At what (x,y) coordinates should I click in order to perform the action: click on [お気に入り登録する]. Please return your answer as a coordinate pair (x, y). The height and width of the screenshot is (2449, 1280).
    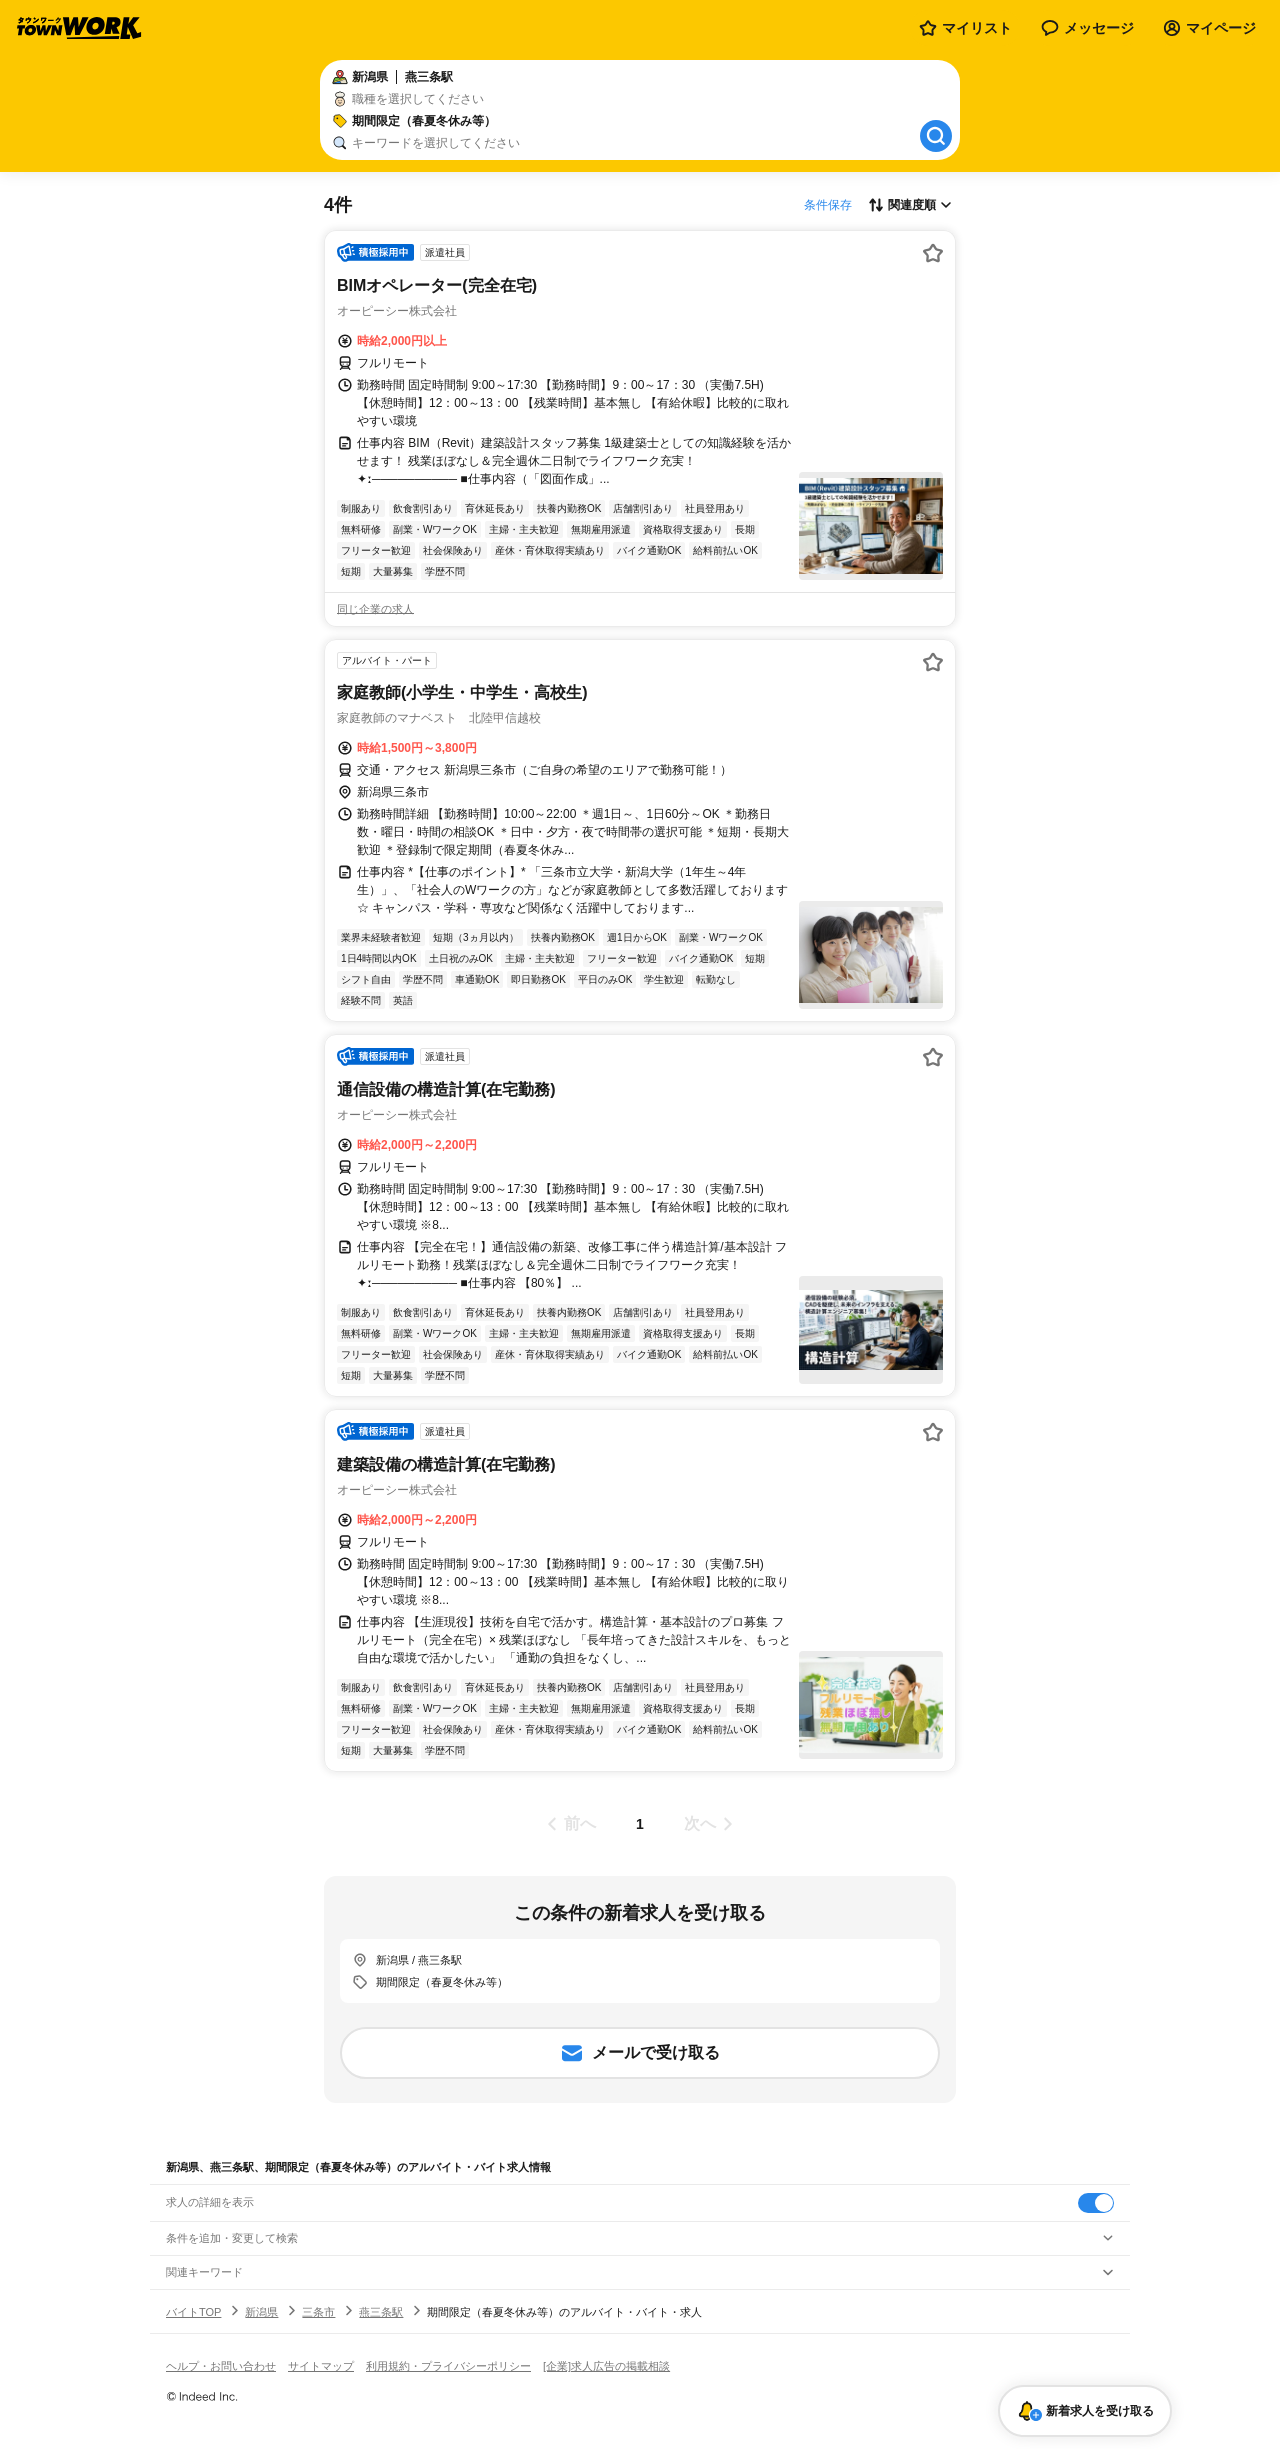
    Looking at the image, I should click on (933, 253).